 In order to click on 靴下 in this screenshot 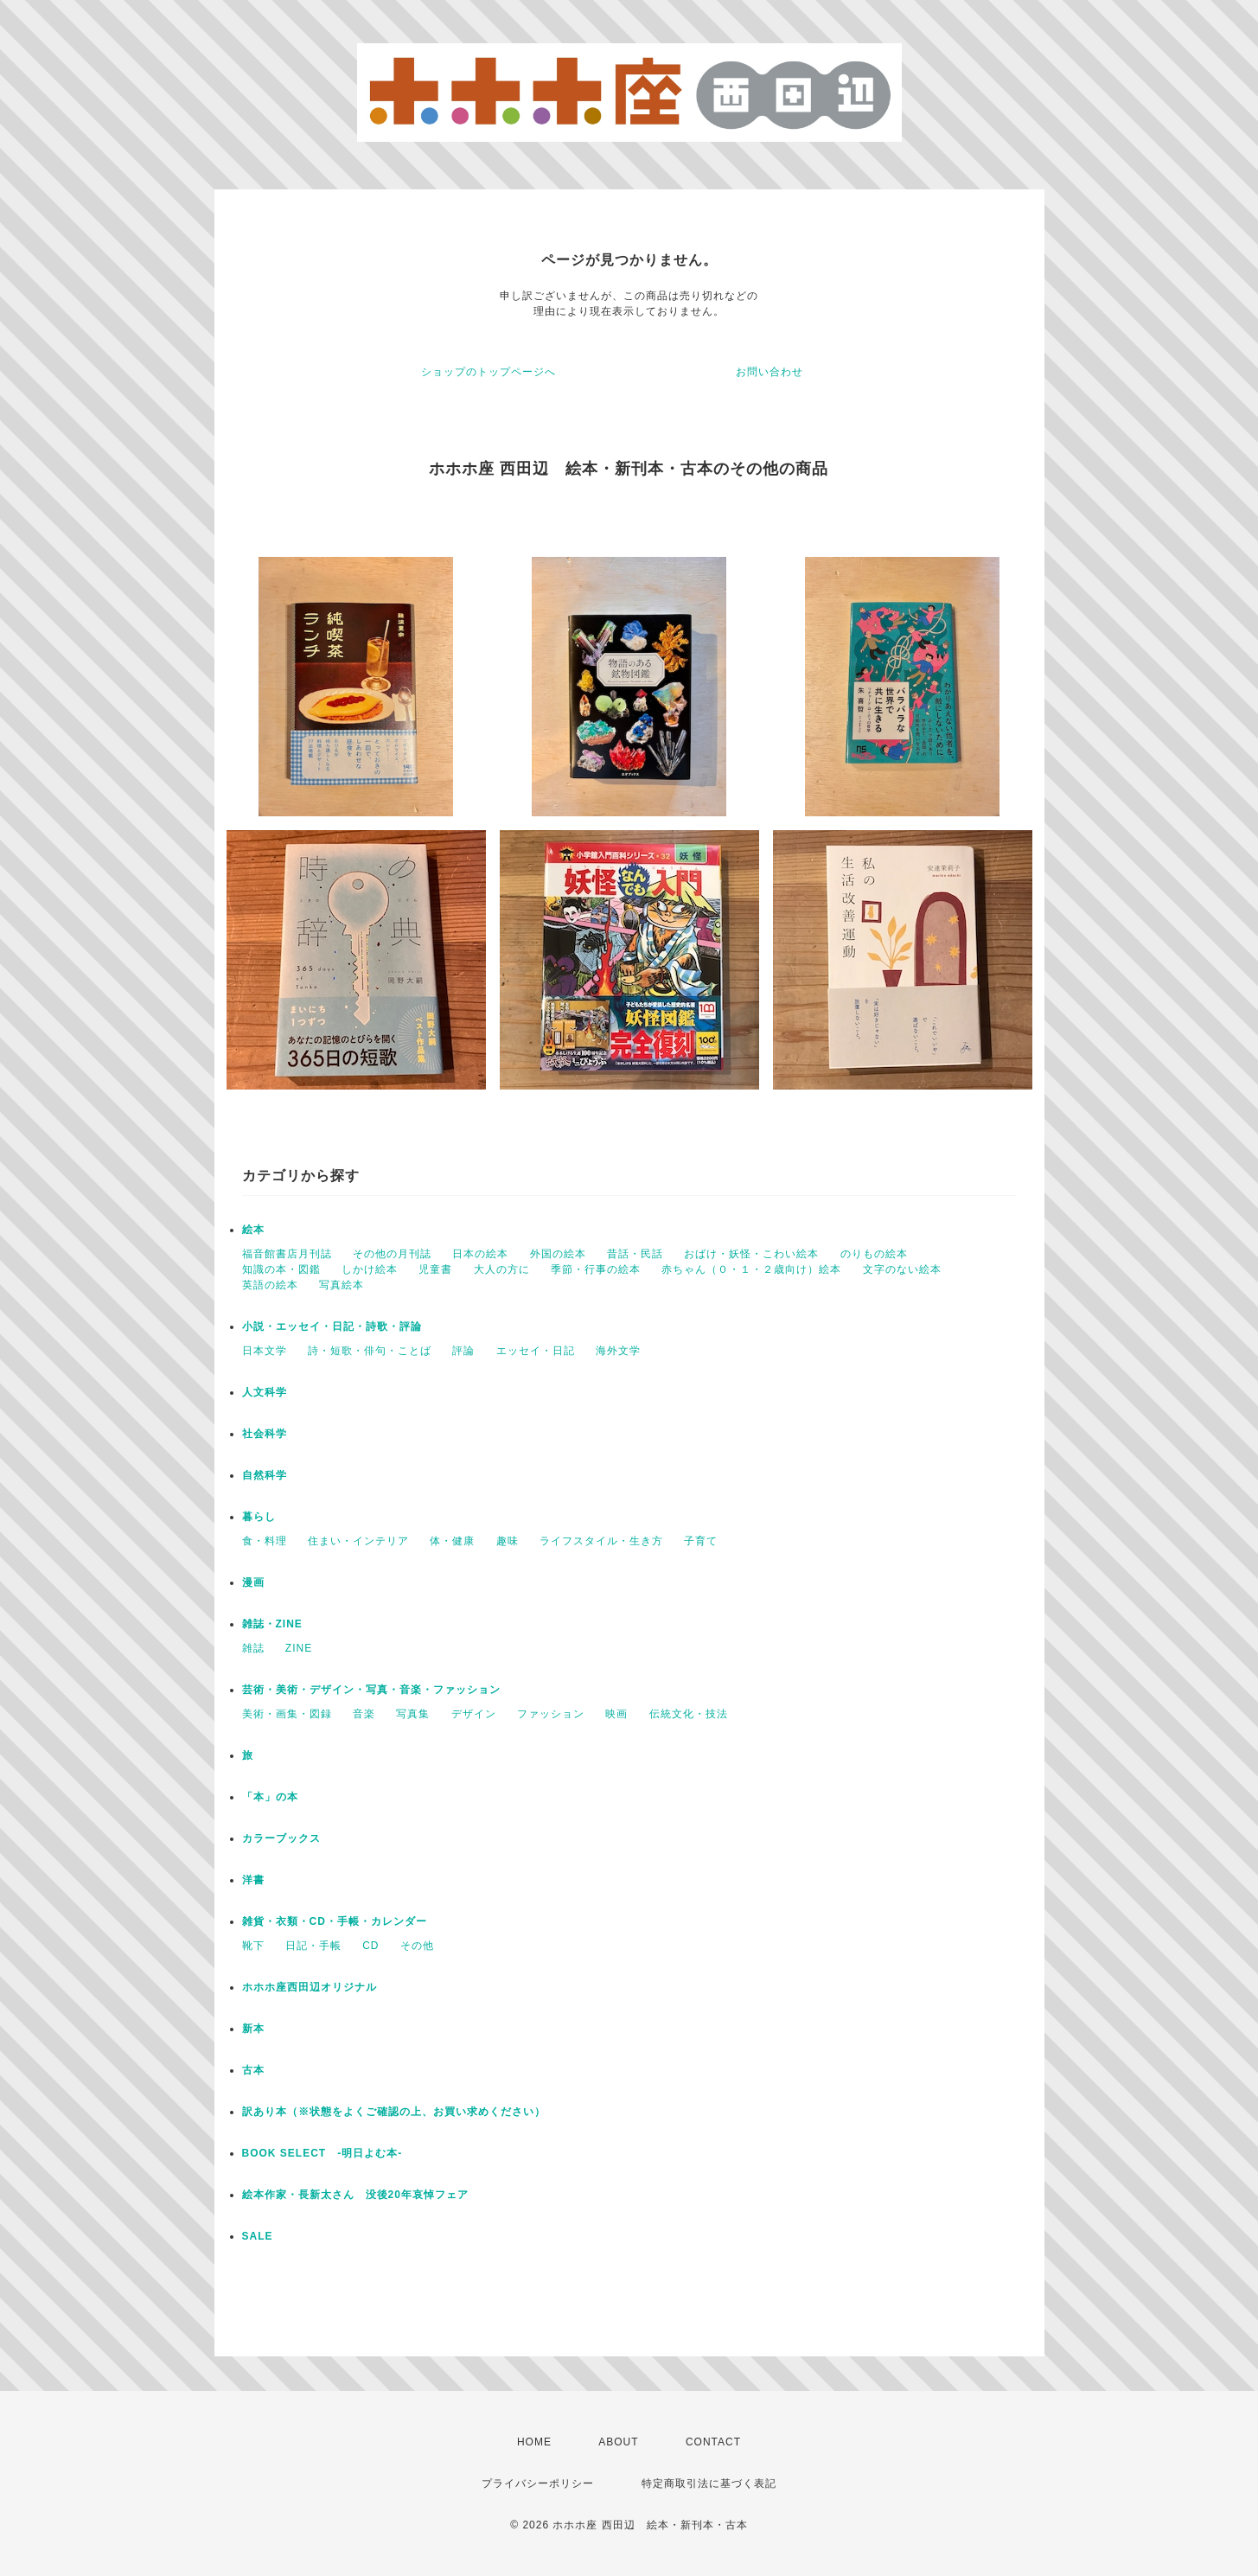, I will do `click(253, 1946)`.